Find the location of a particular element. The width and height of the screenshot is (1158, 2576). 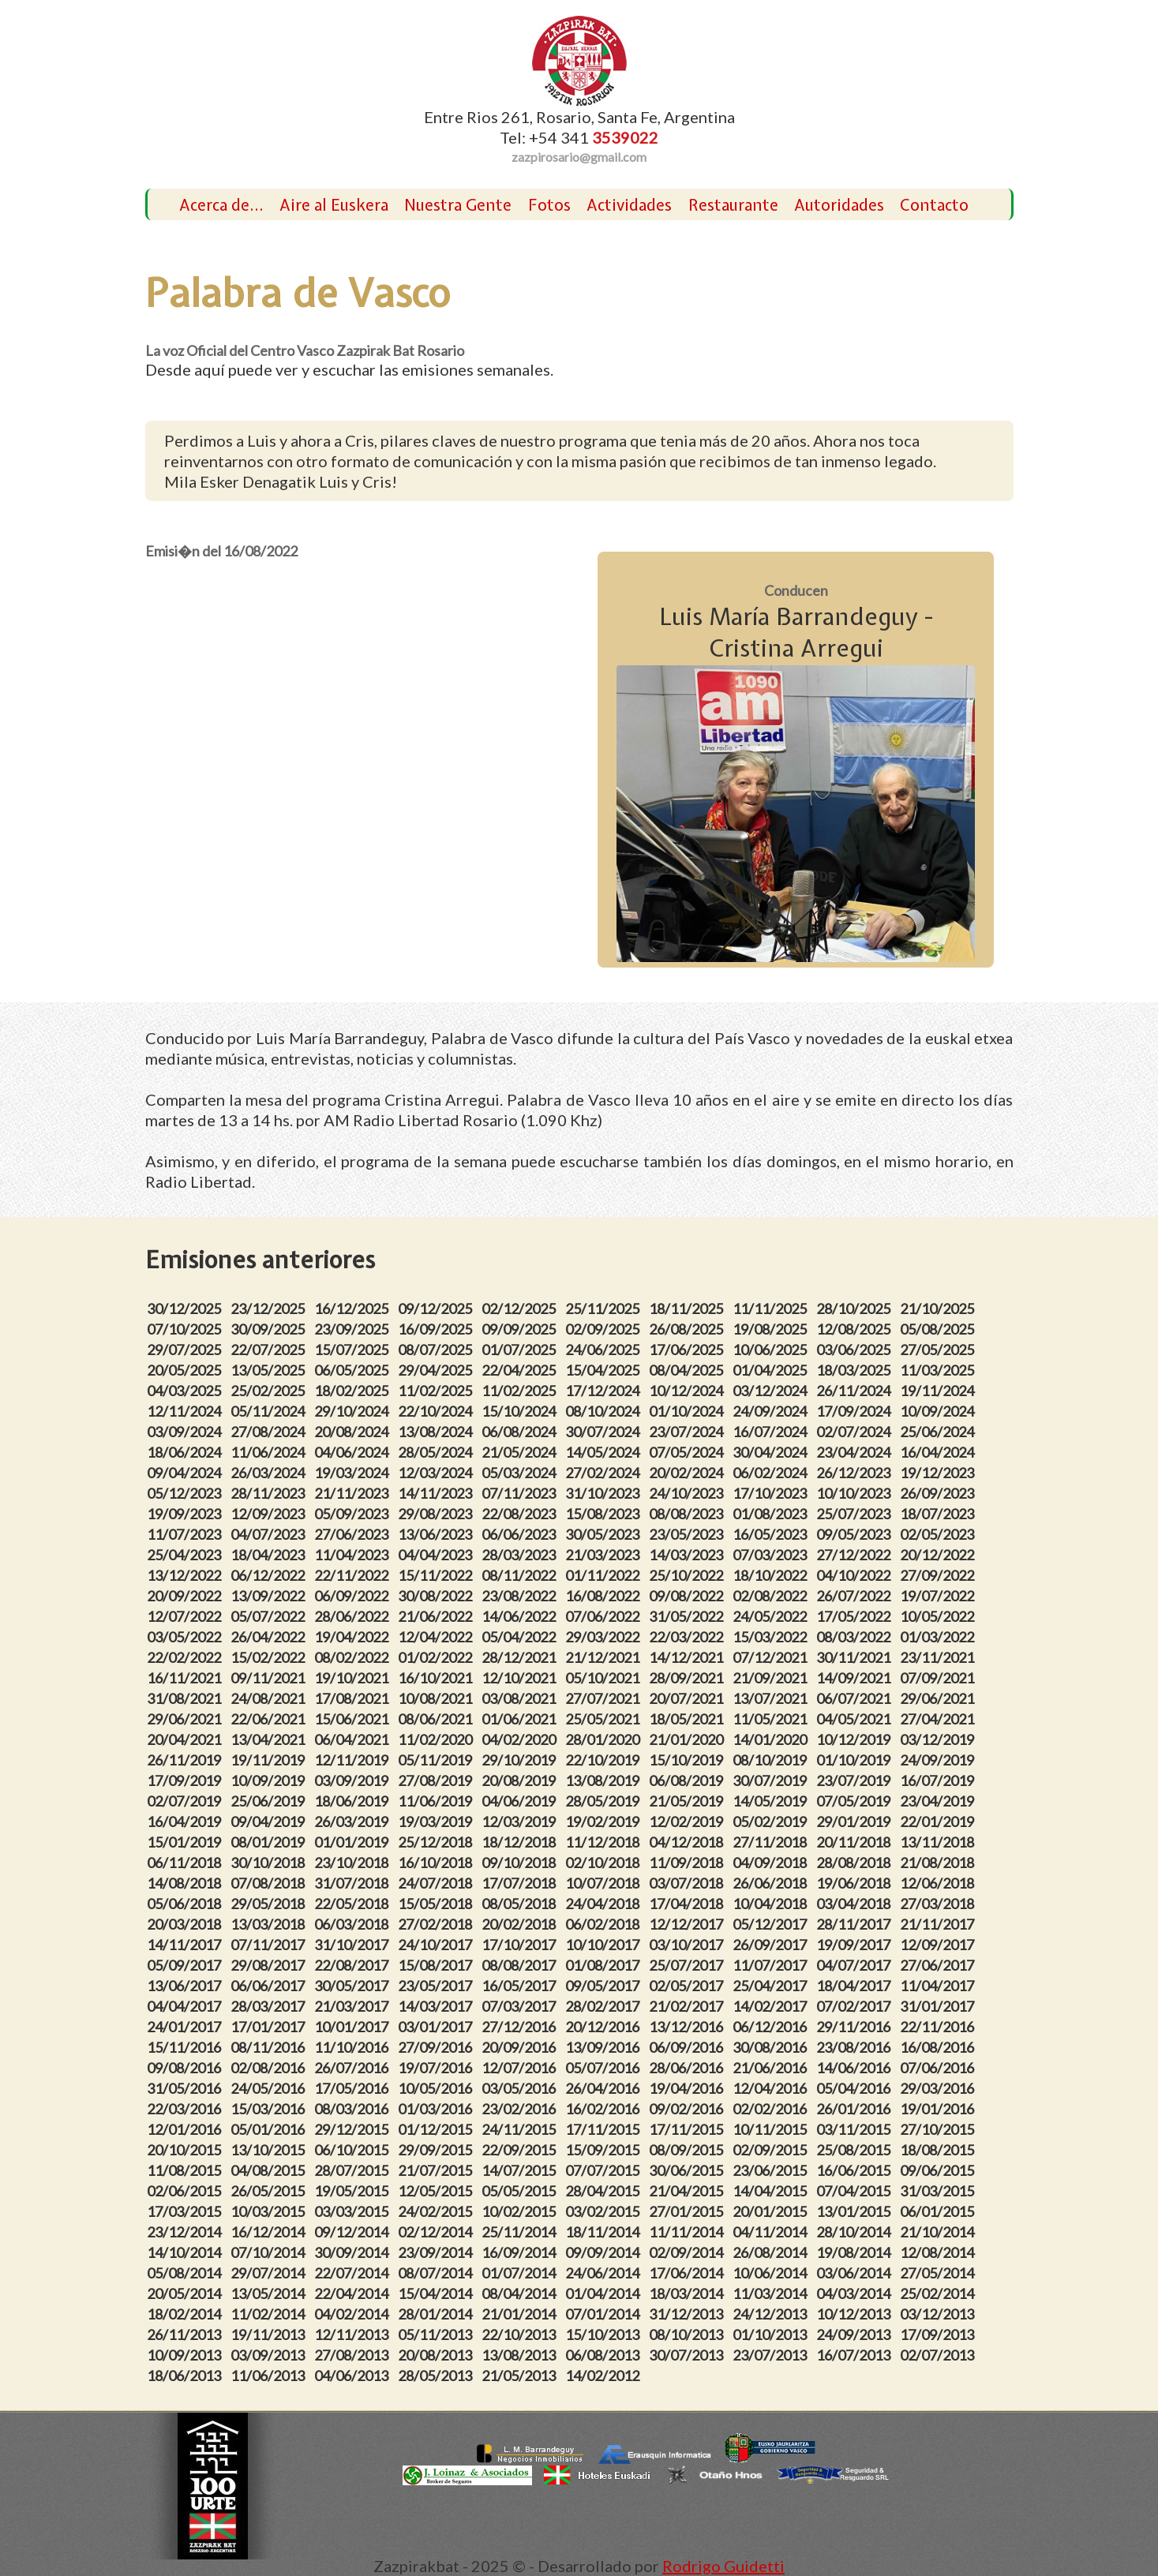

15/08/2017 is located at coordinates (437, 1965).